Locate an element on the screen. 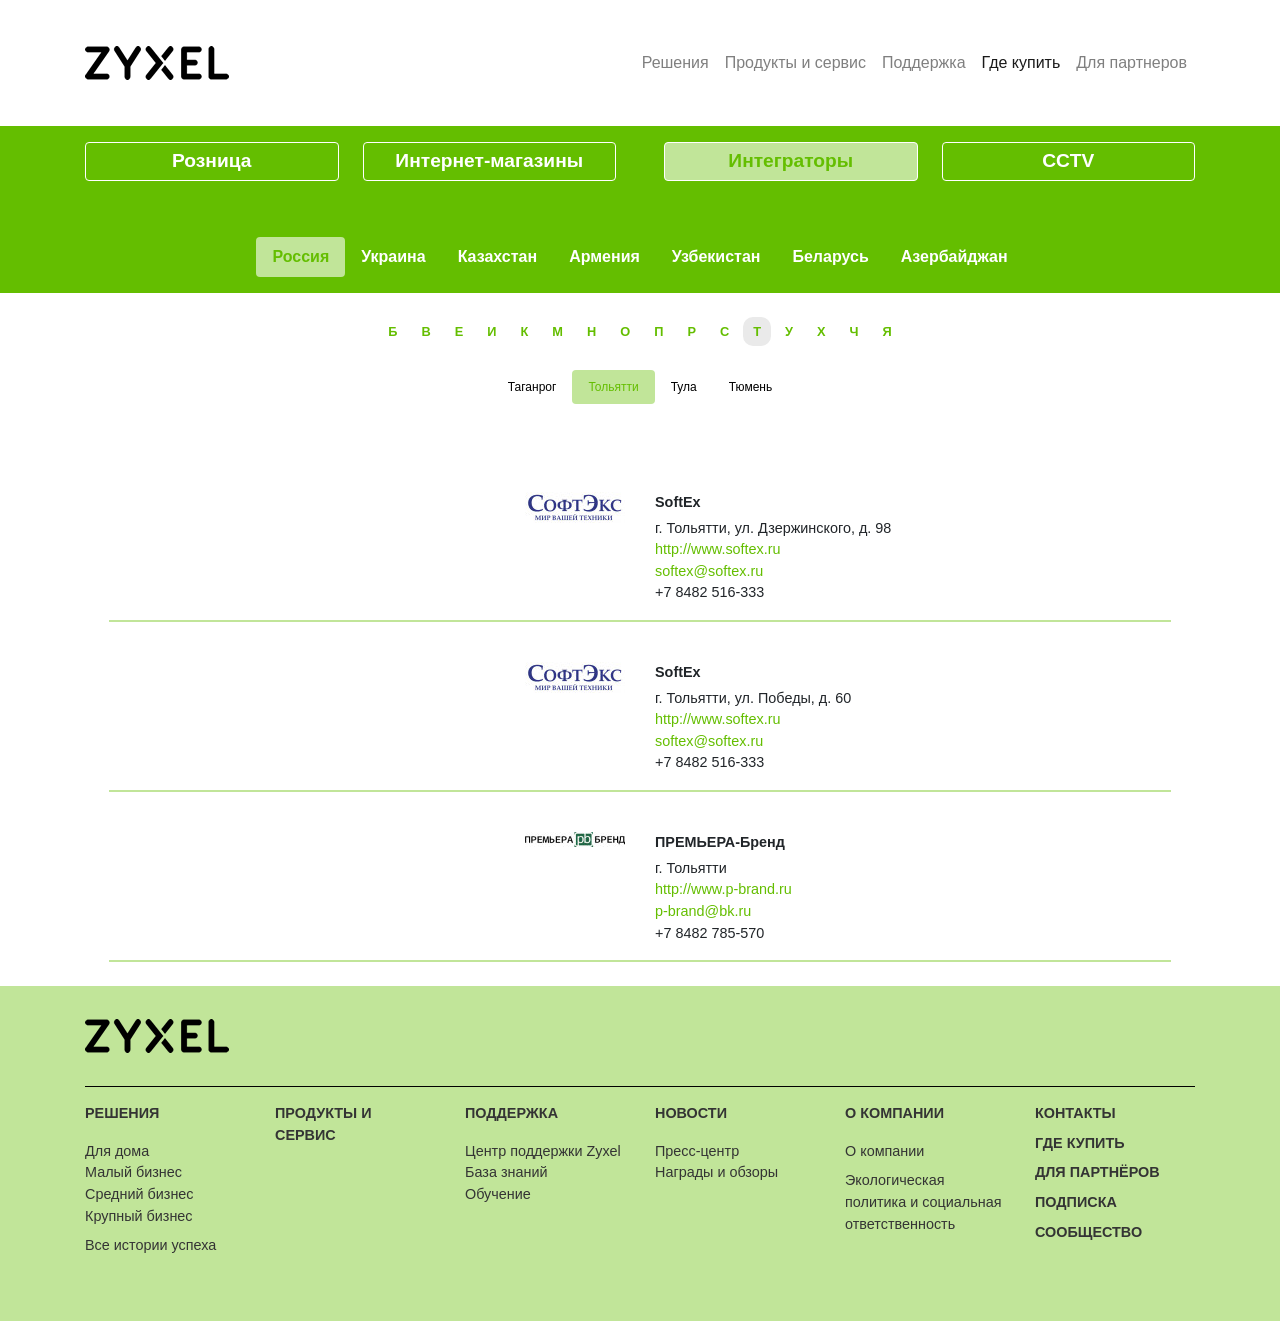  Продукты и сервис is located at coordinates (795, 62).